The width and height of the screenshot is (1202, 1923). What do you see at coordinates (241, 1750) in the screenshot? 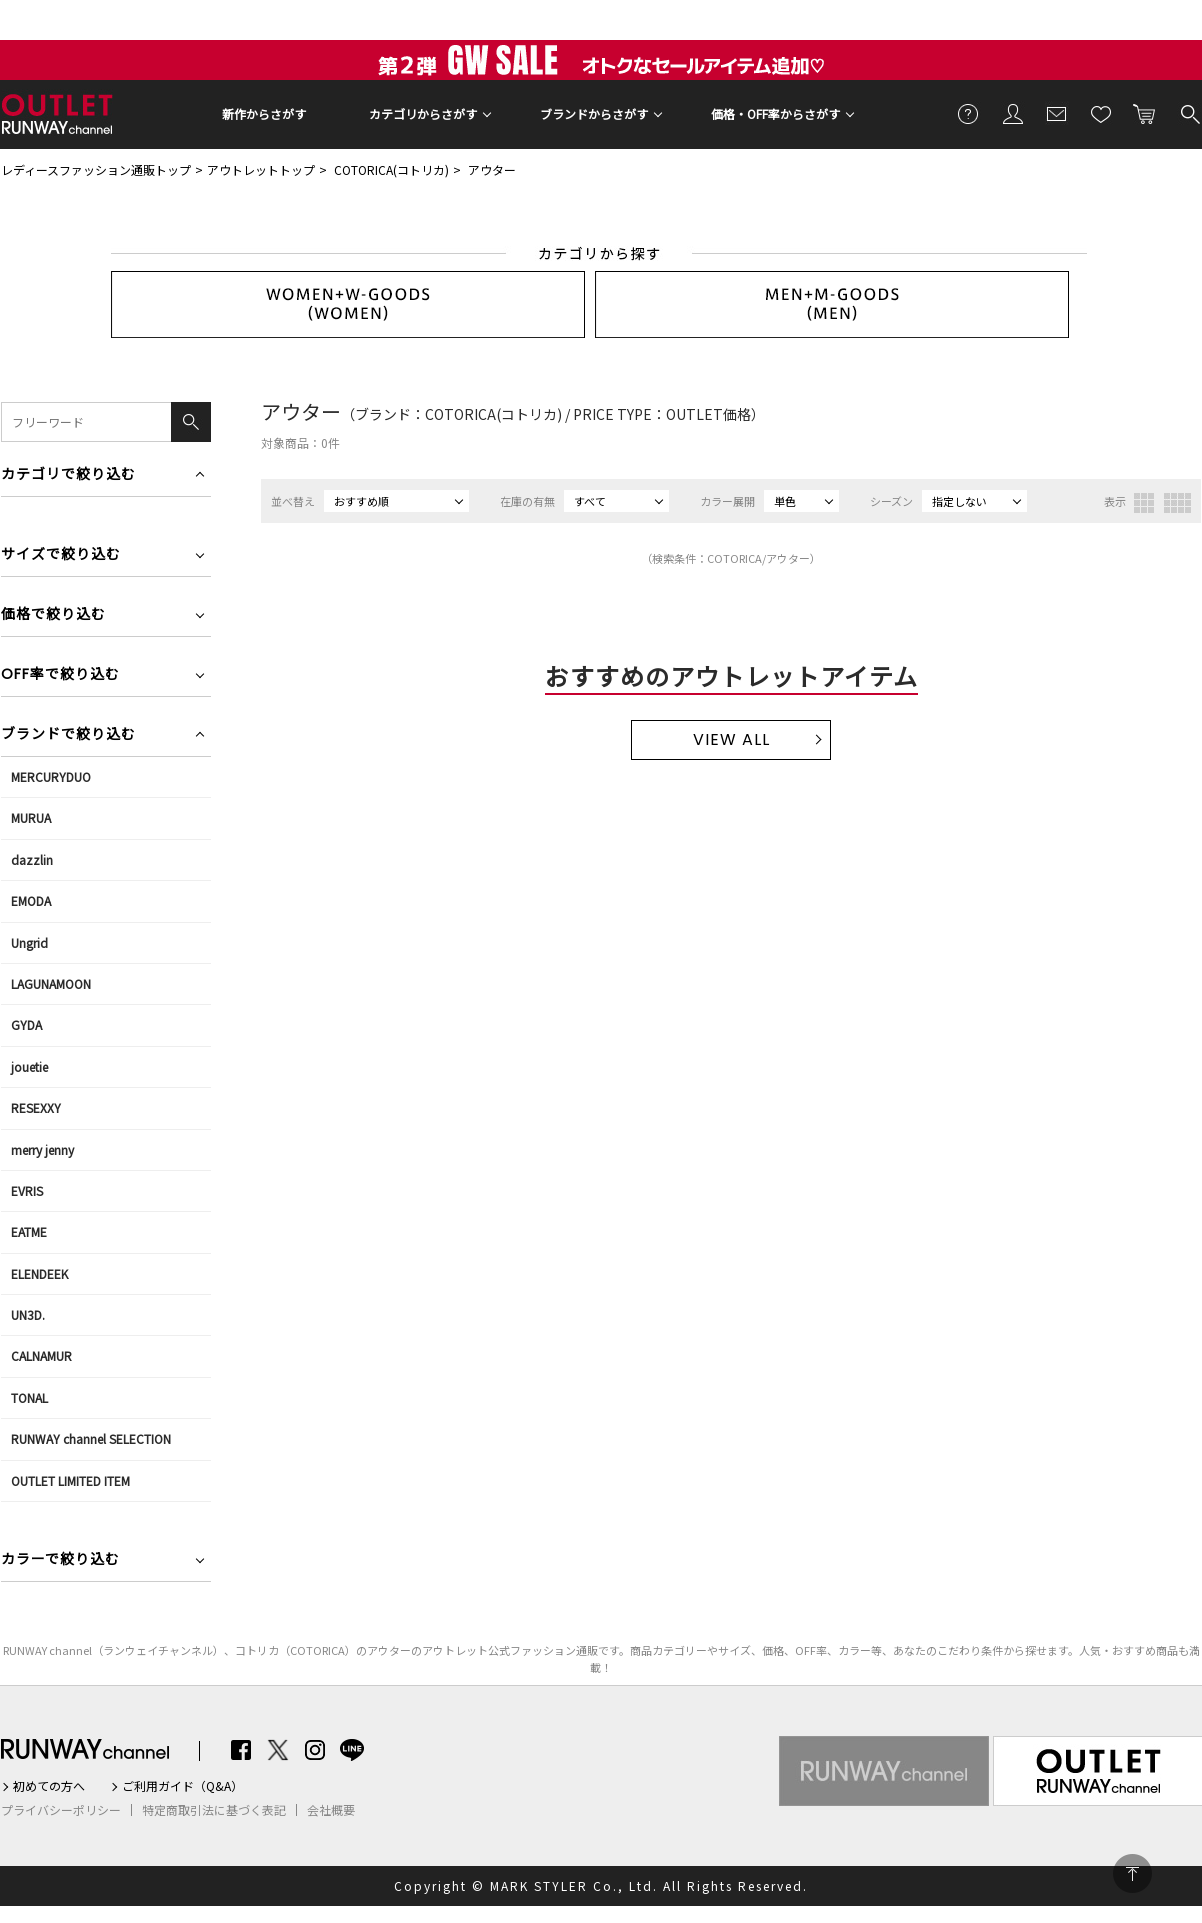
I see `Facebook` at bounding box center [241, 1750].